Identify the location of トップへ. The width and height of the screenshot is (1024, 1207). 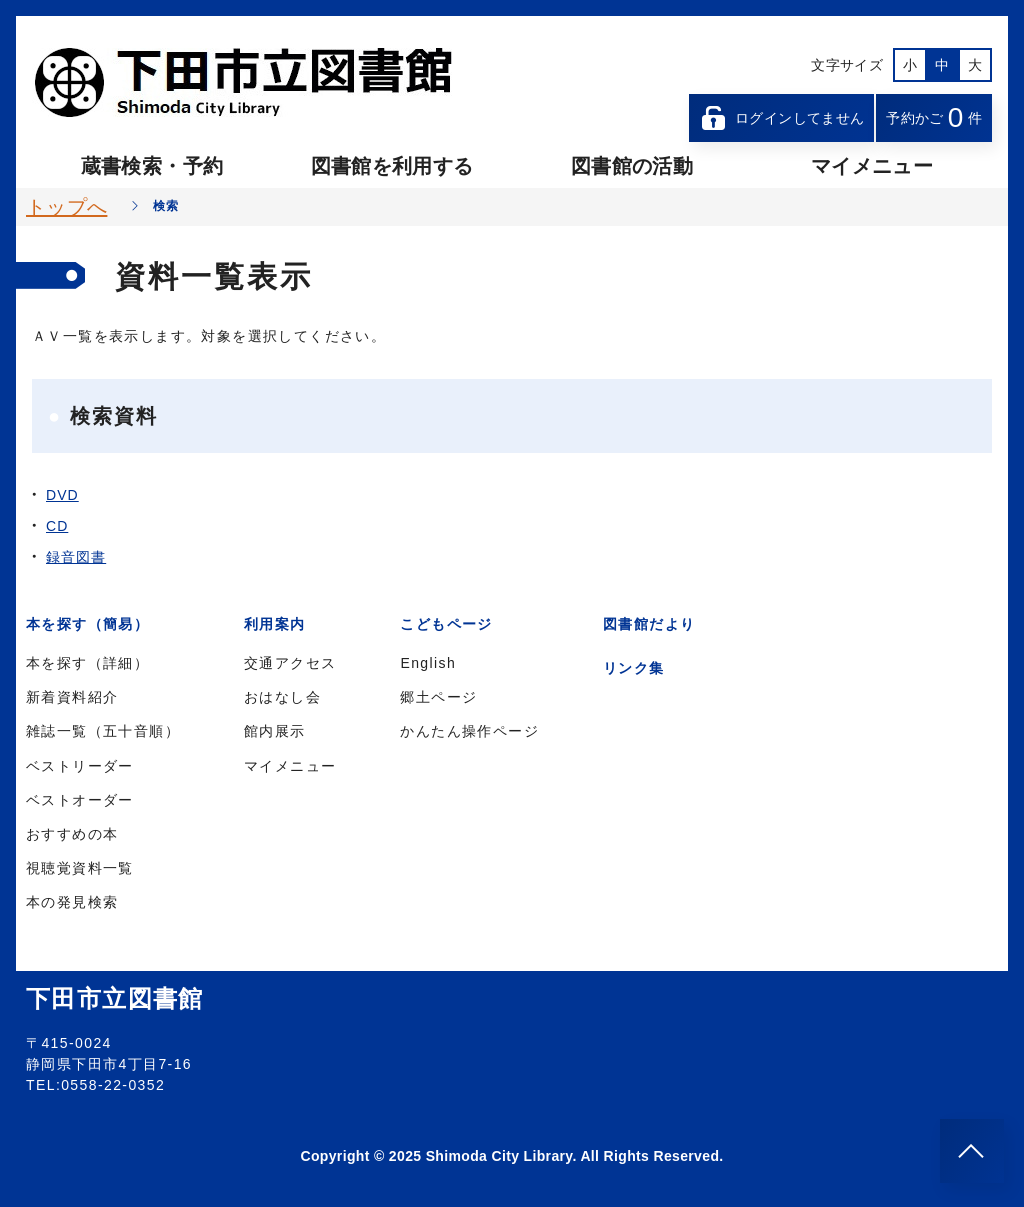
(66, 207).